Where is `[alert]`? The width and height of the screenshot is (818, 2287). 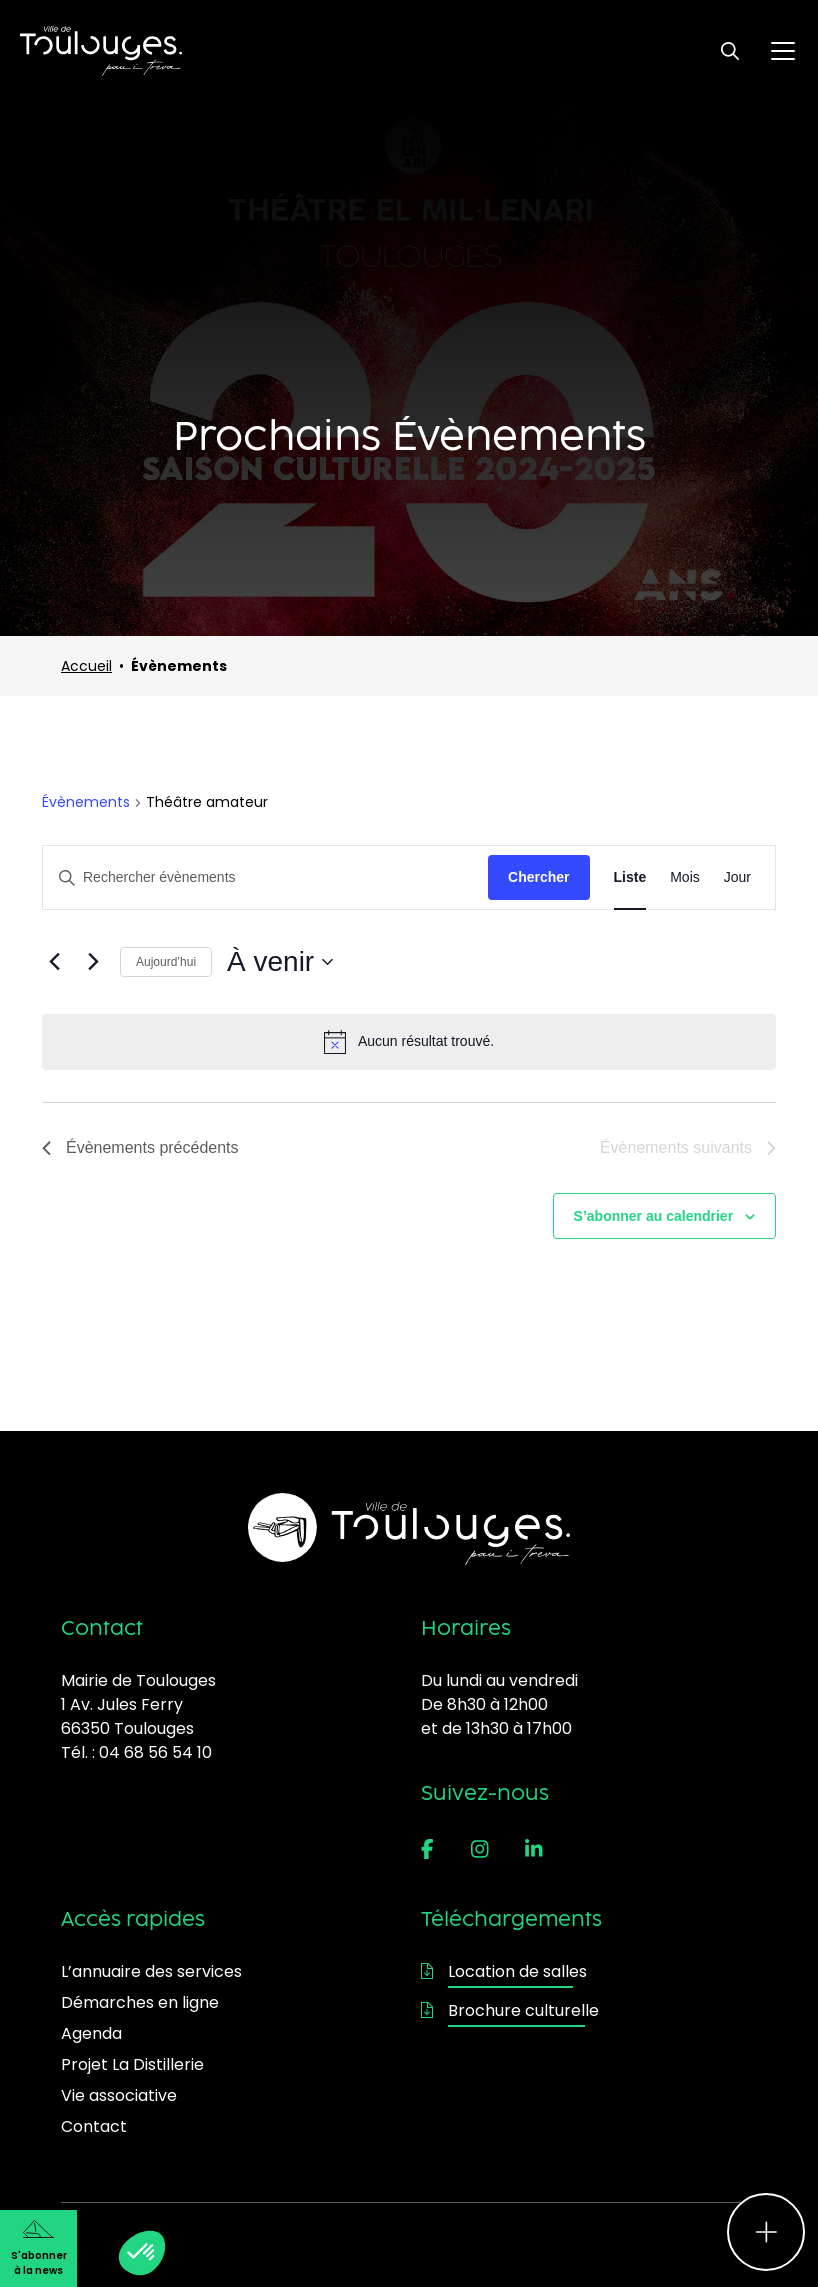
[alert] is located at coordinates (409, 1042).